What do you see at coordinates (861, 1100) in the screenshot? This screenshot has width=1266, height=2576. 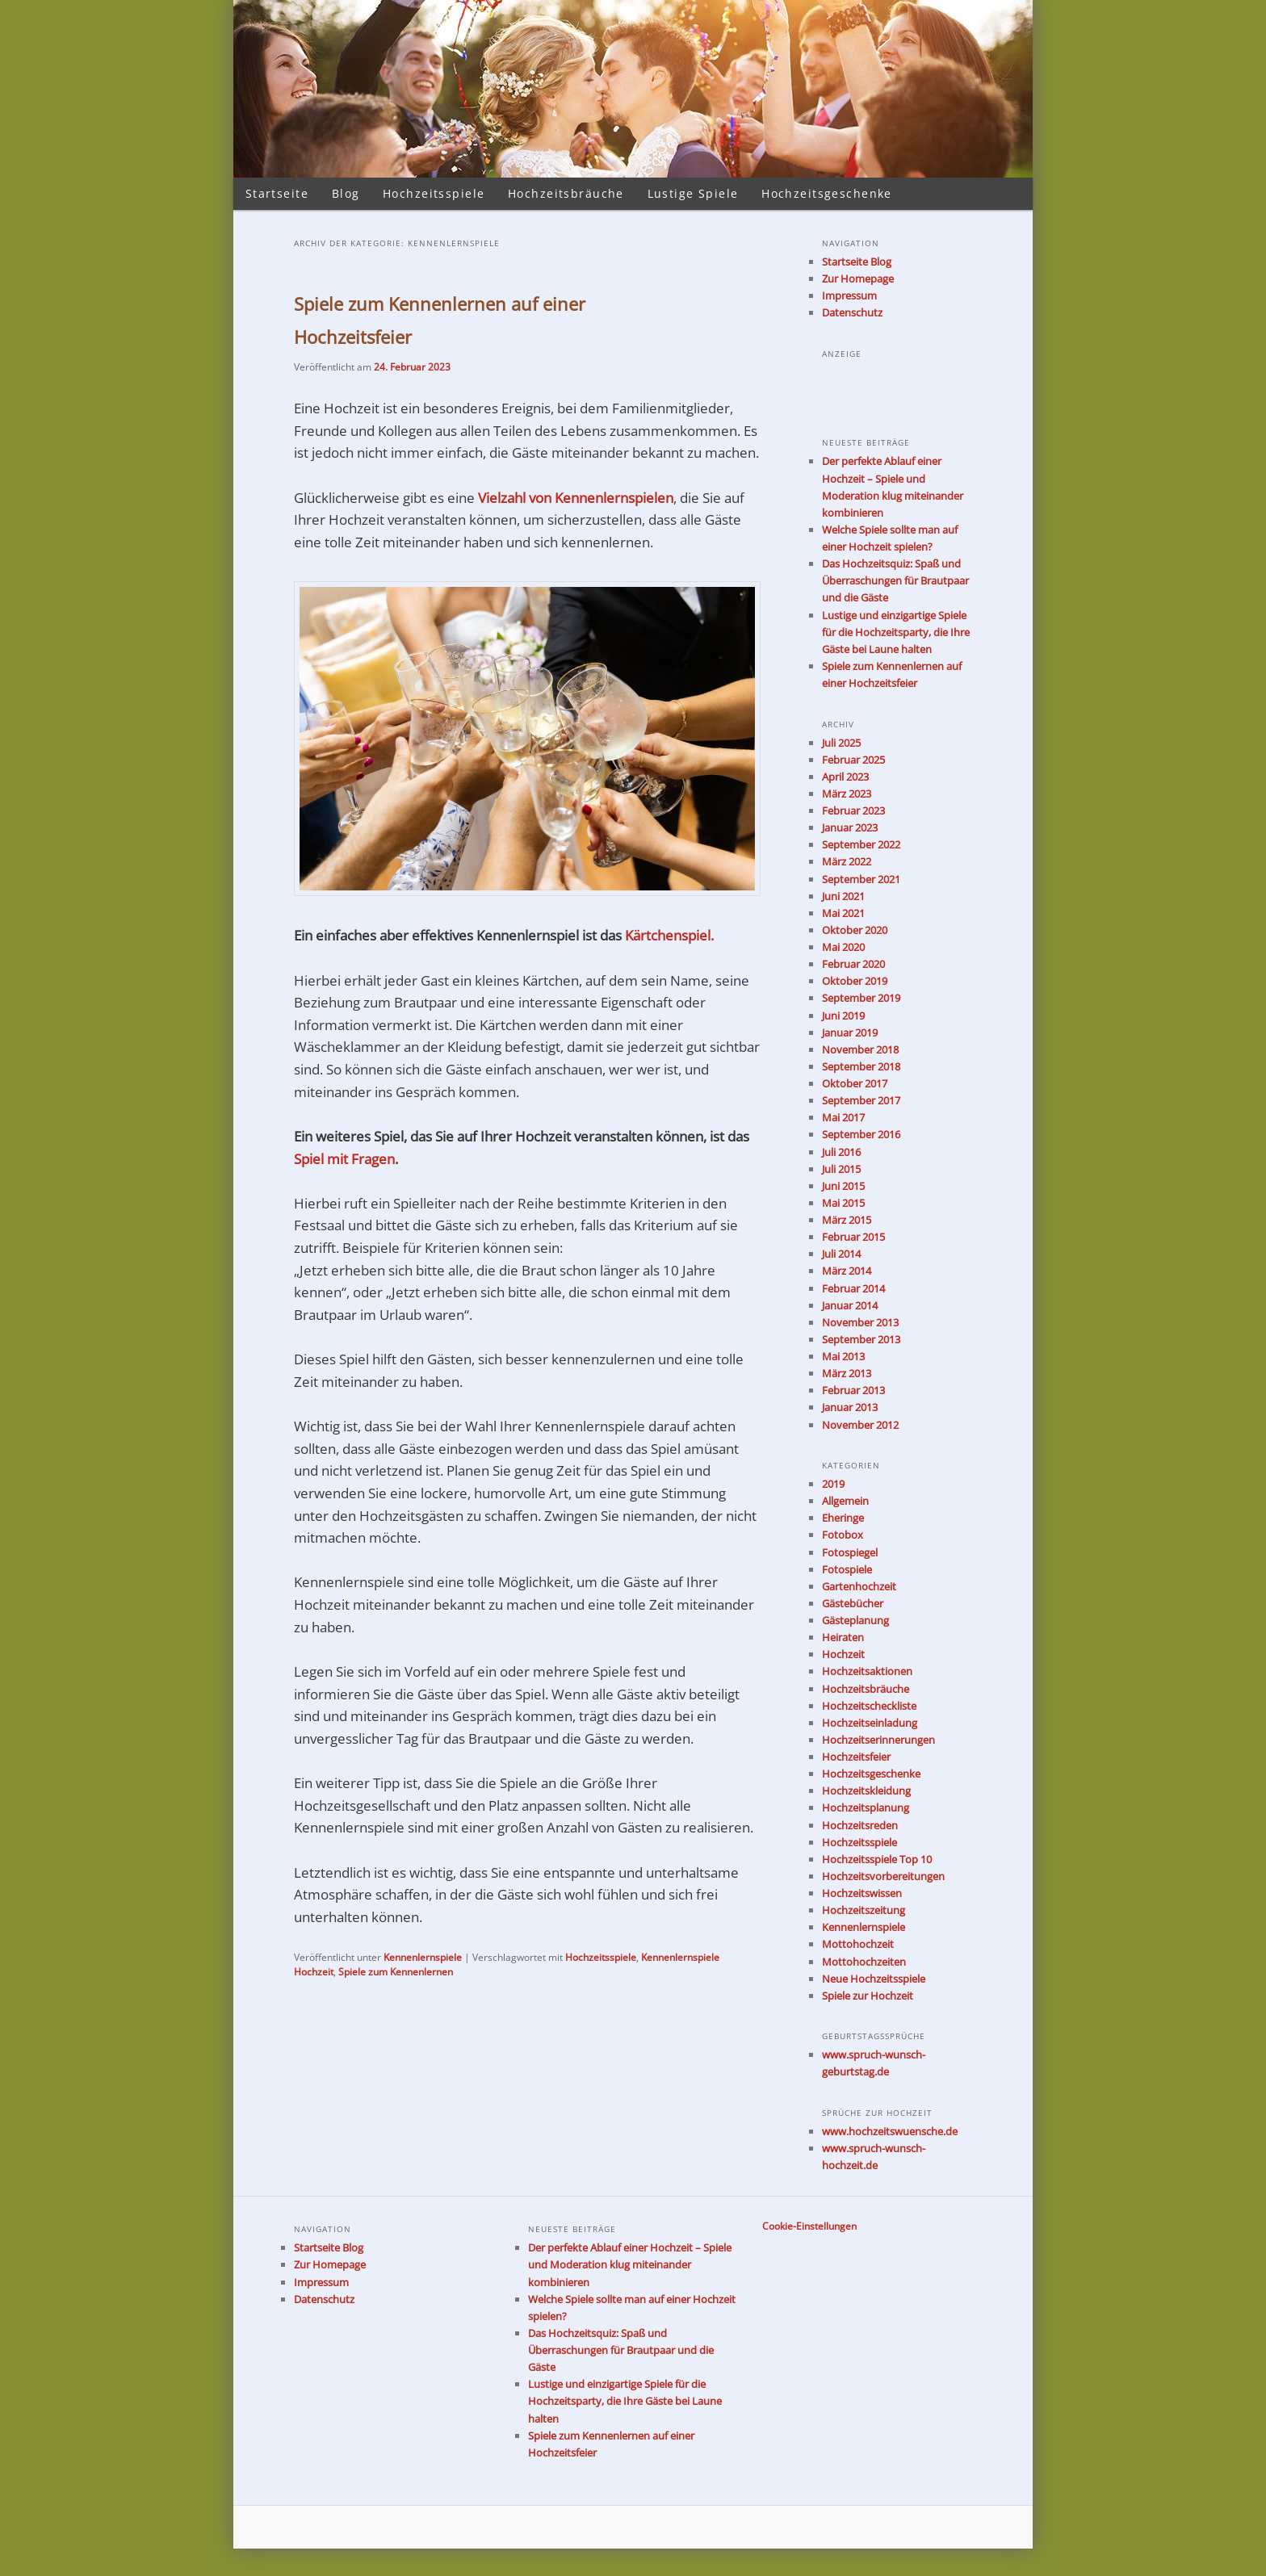 I see `September 2017` at bounding box center [861, 1100].